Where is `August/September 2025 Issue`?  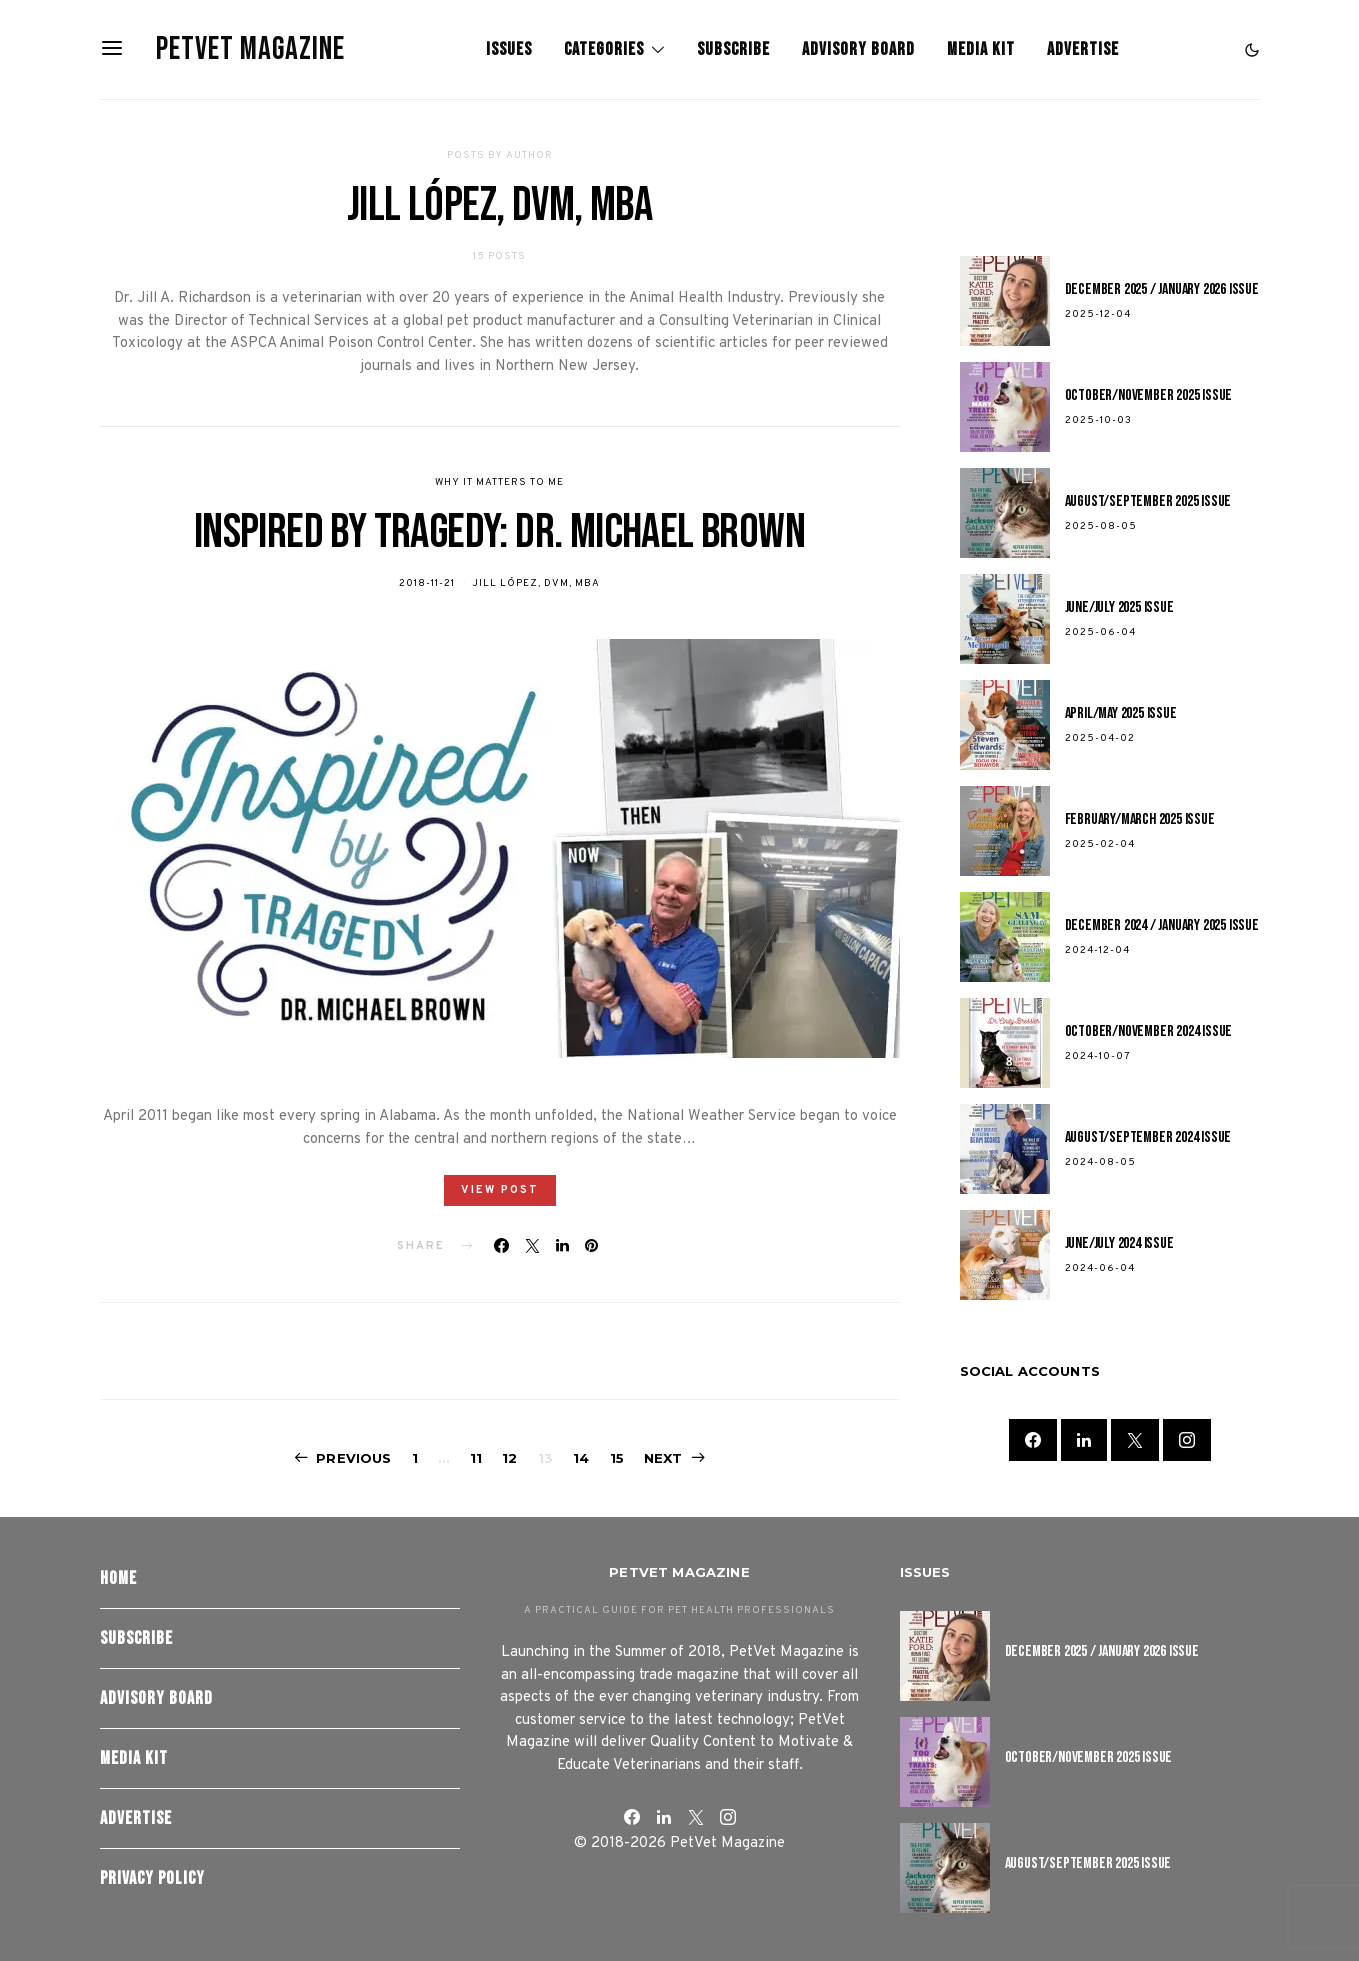
August/September 2025 Issue is located at coordinates (1148, 501).